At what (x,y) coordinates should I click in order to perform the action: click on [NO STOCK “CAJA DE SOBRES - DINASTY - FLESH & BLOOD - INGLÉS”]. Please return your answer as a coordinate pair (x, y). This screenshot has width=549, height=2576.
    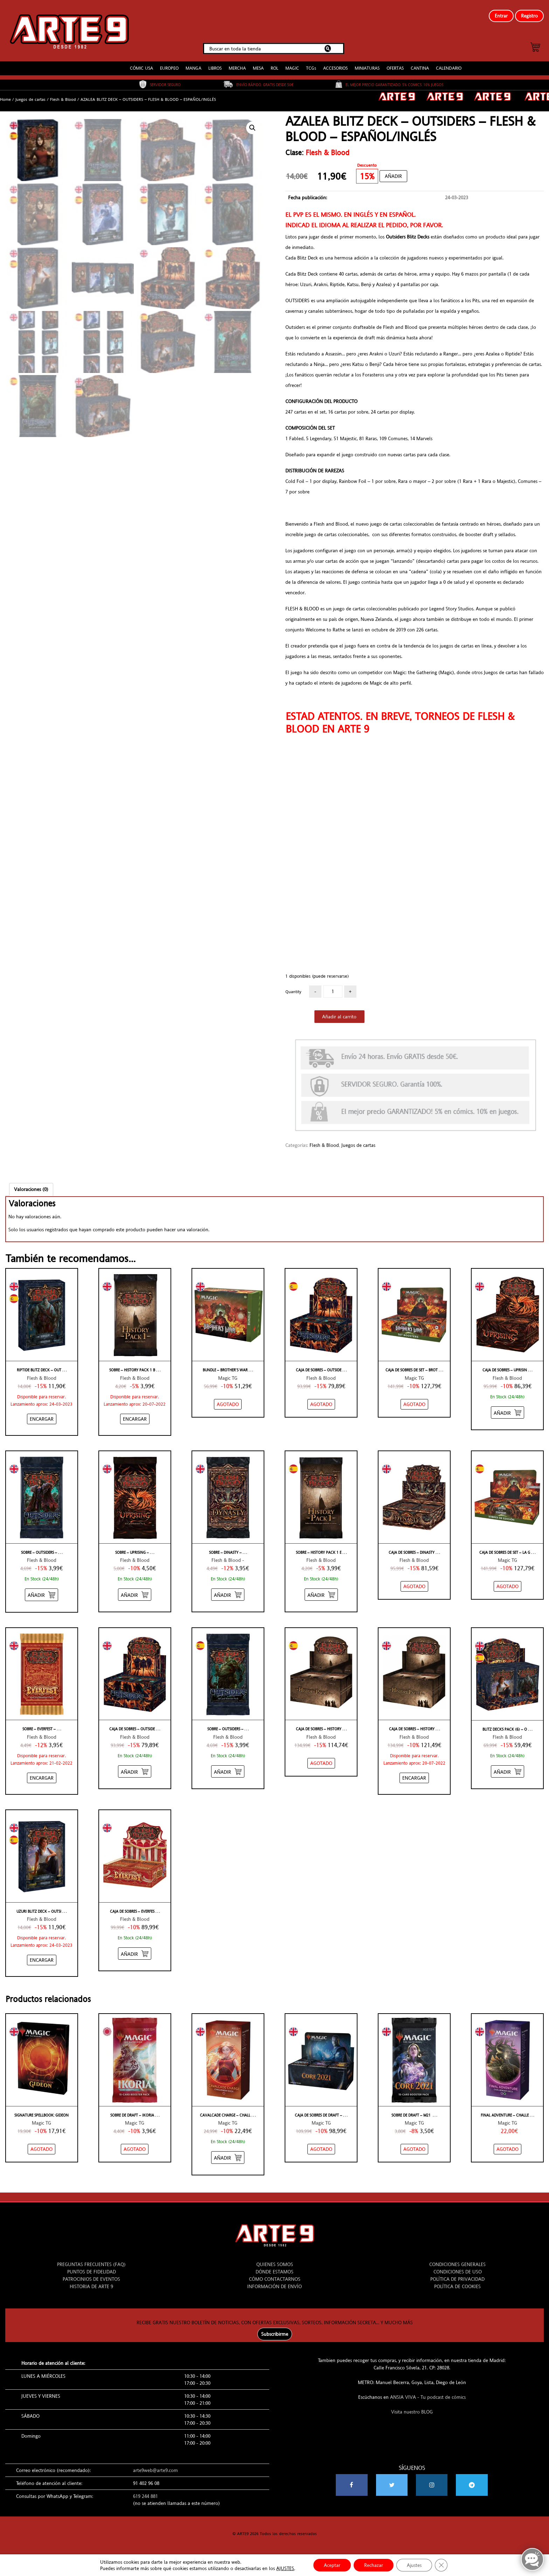
    Looking at the image, I should click on (414, 1586).